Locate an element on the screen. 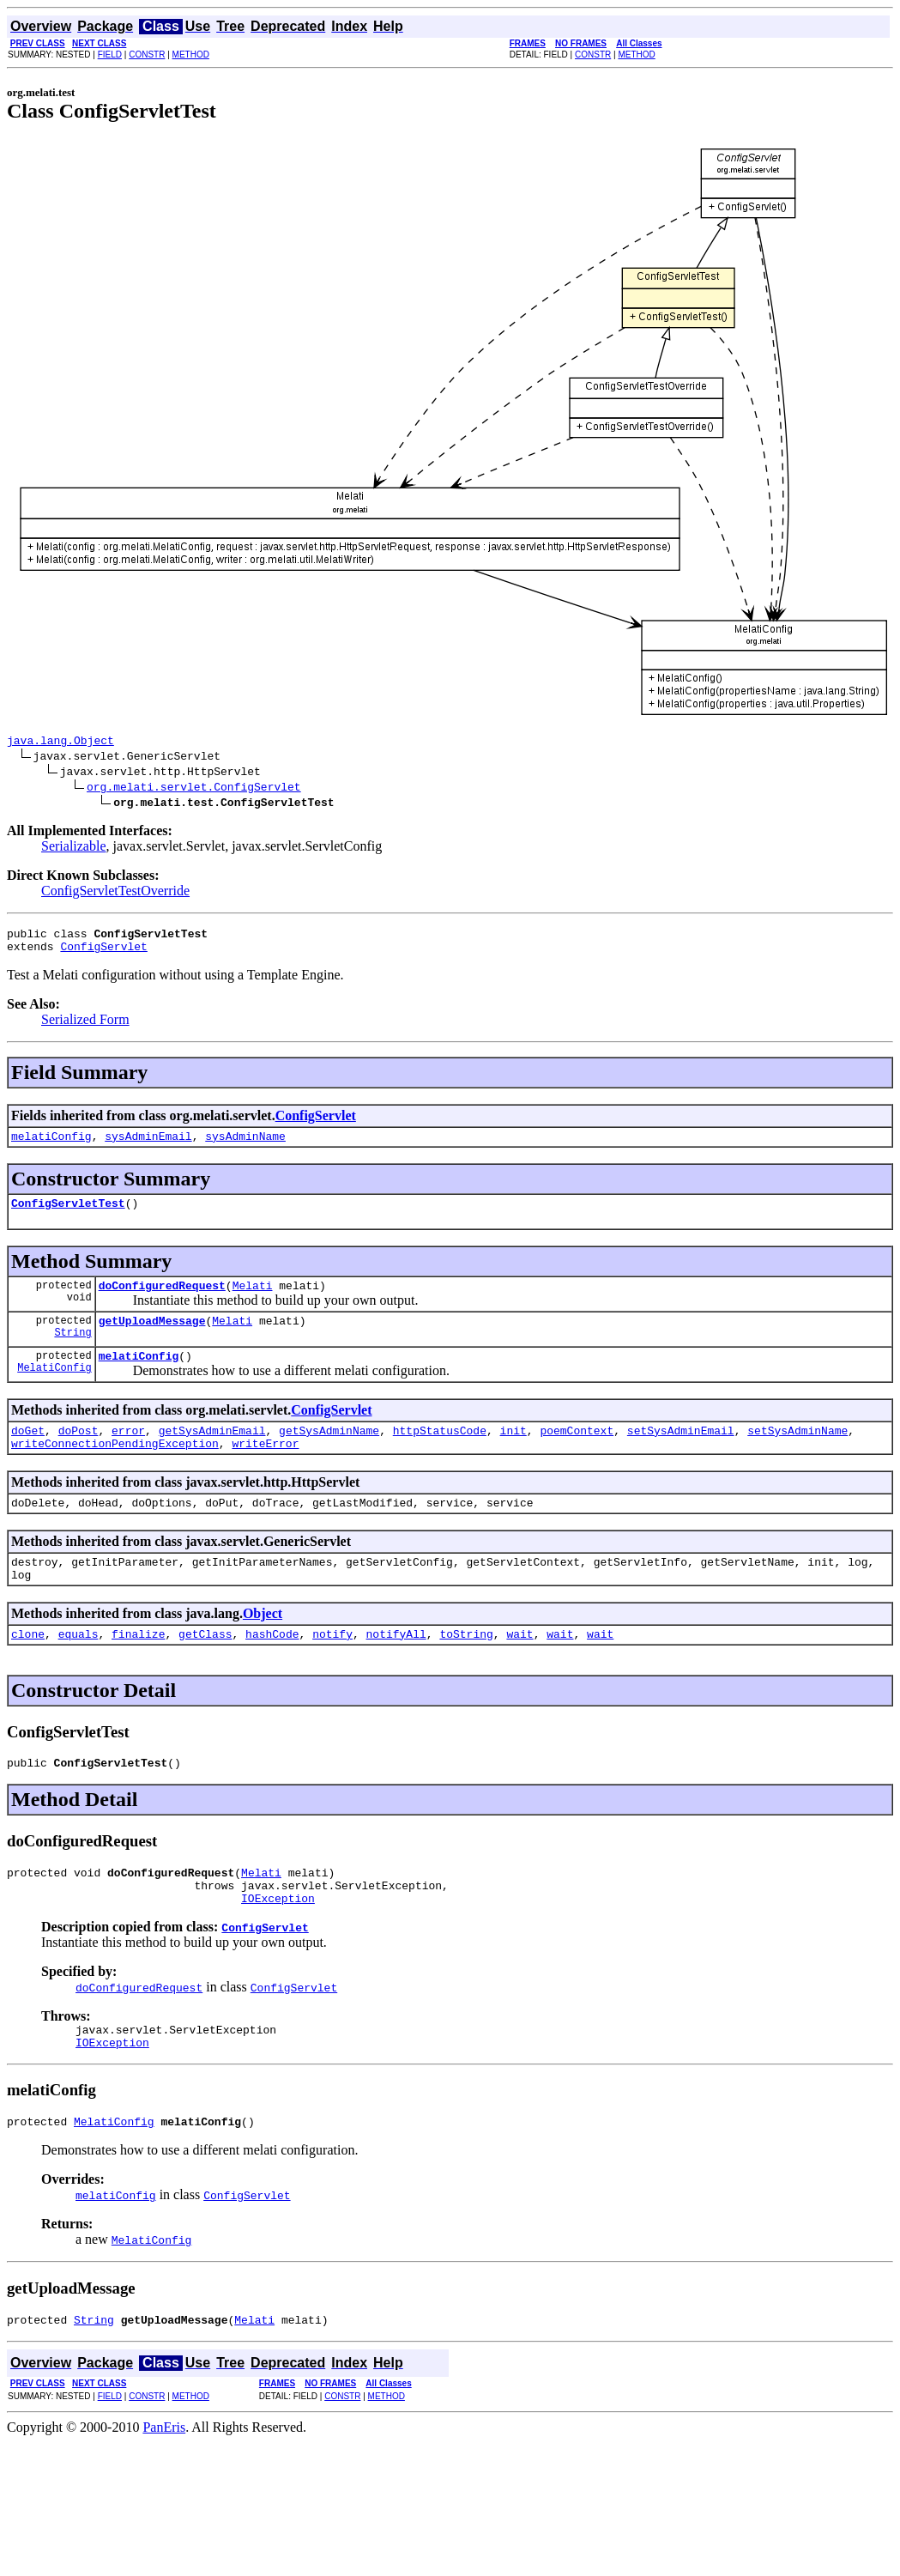 Image resolution: width=900 pixels, height=2576 pixels. notify is located at coordinates (332, 1669).